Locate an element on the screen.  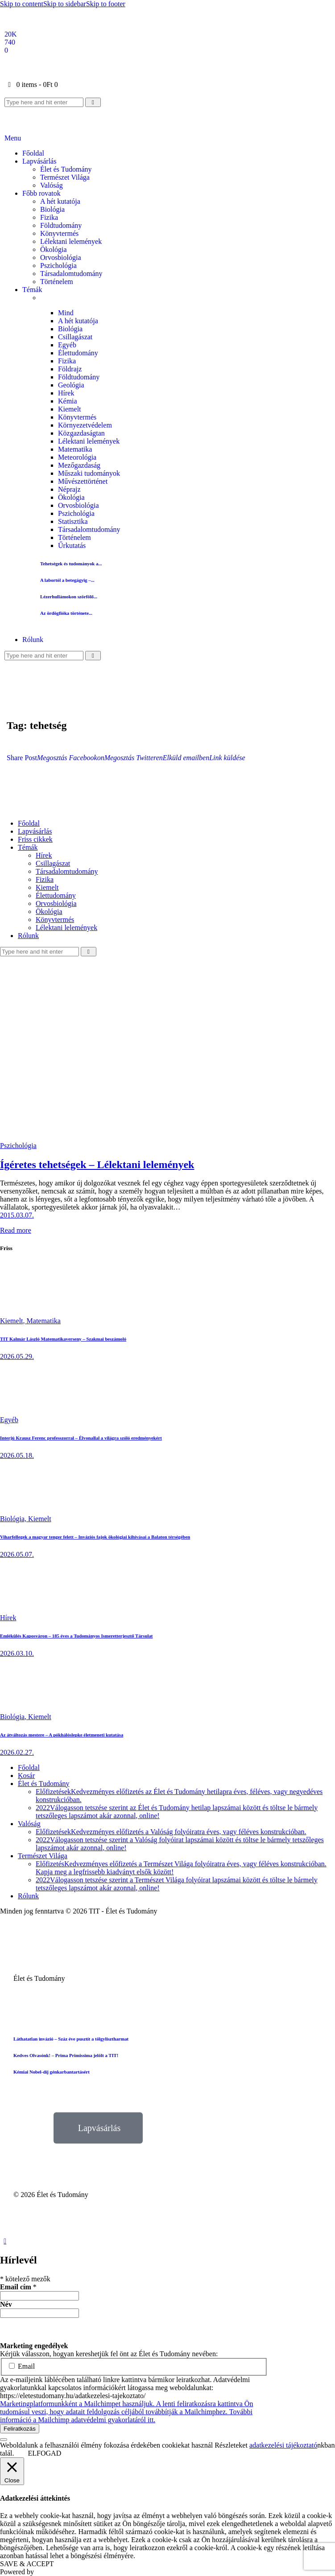
Élettudomány is located at coordinates (78, 353).